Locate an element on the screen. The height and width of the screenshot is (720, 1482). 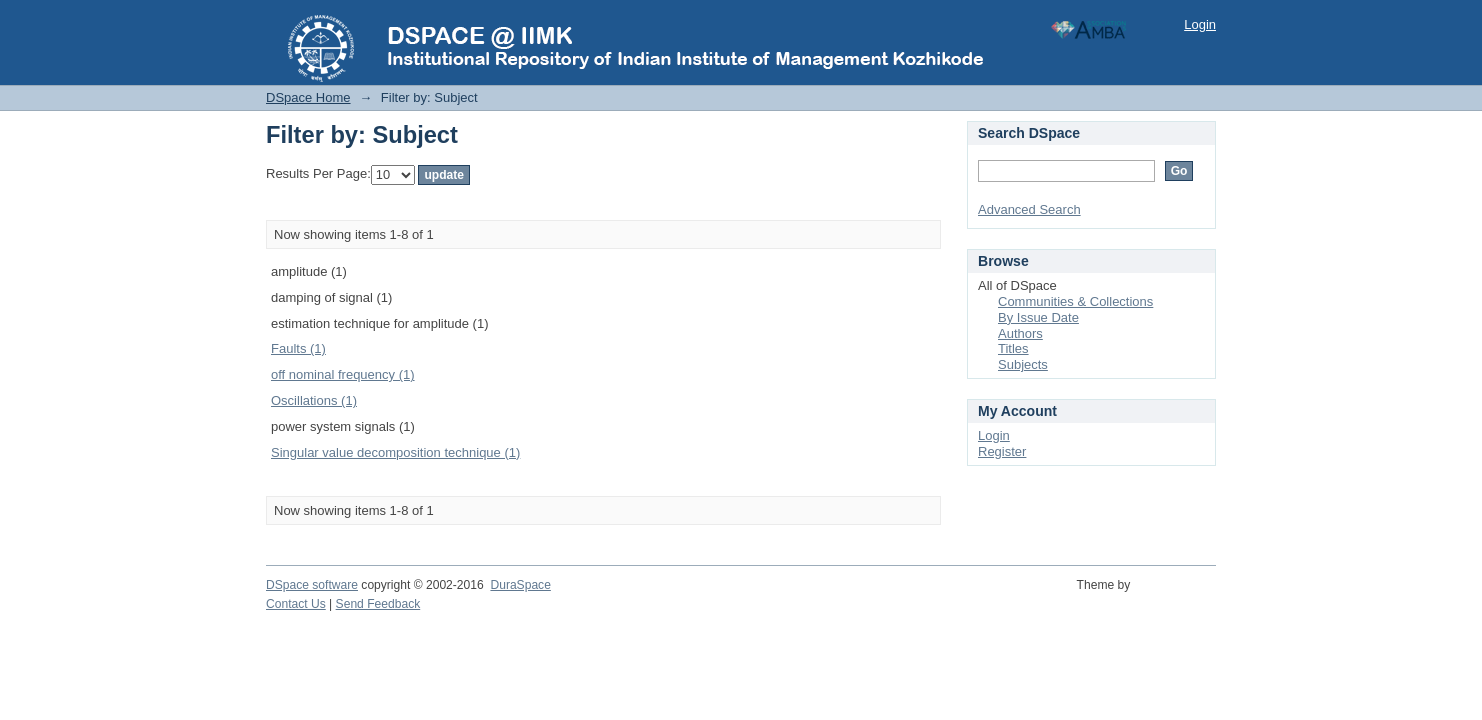
Subjects is located at coordinates (1023, 364).